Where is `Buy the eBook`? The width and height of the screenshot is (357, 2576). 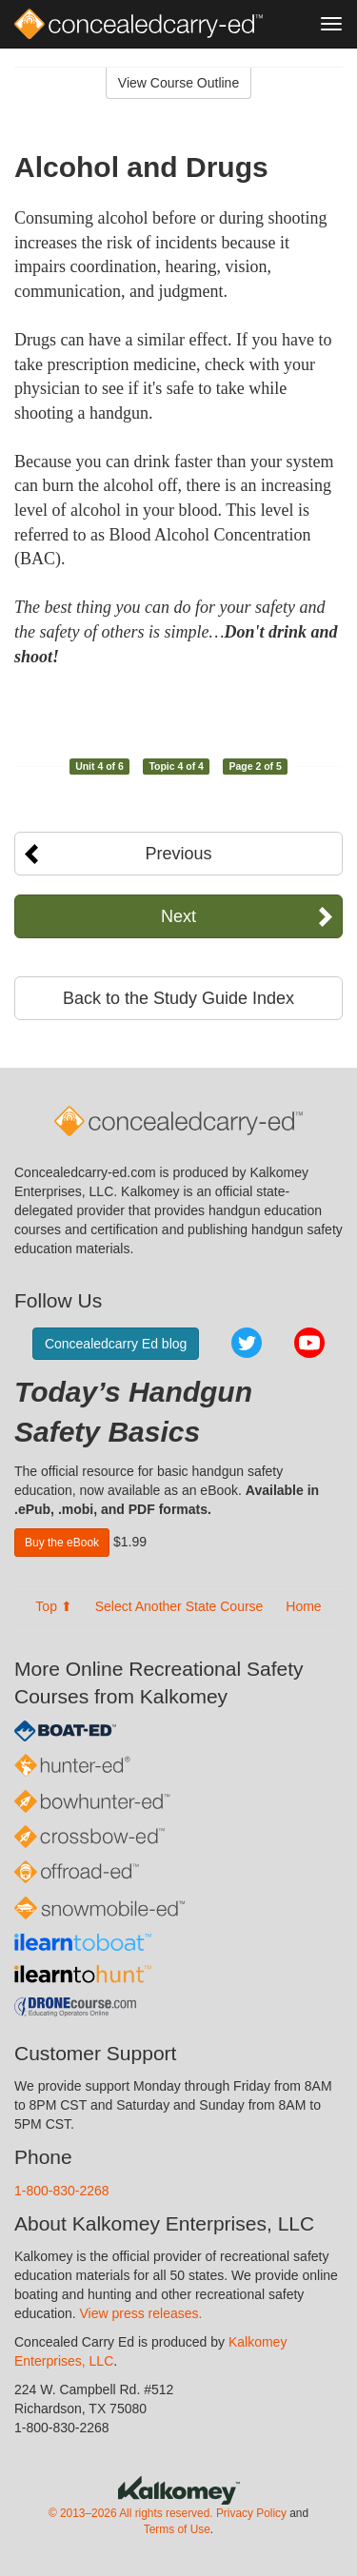
Buy the eBook is located at coordinates (62, 1542).